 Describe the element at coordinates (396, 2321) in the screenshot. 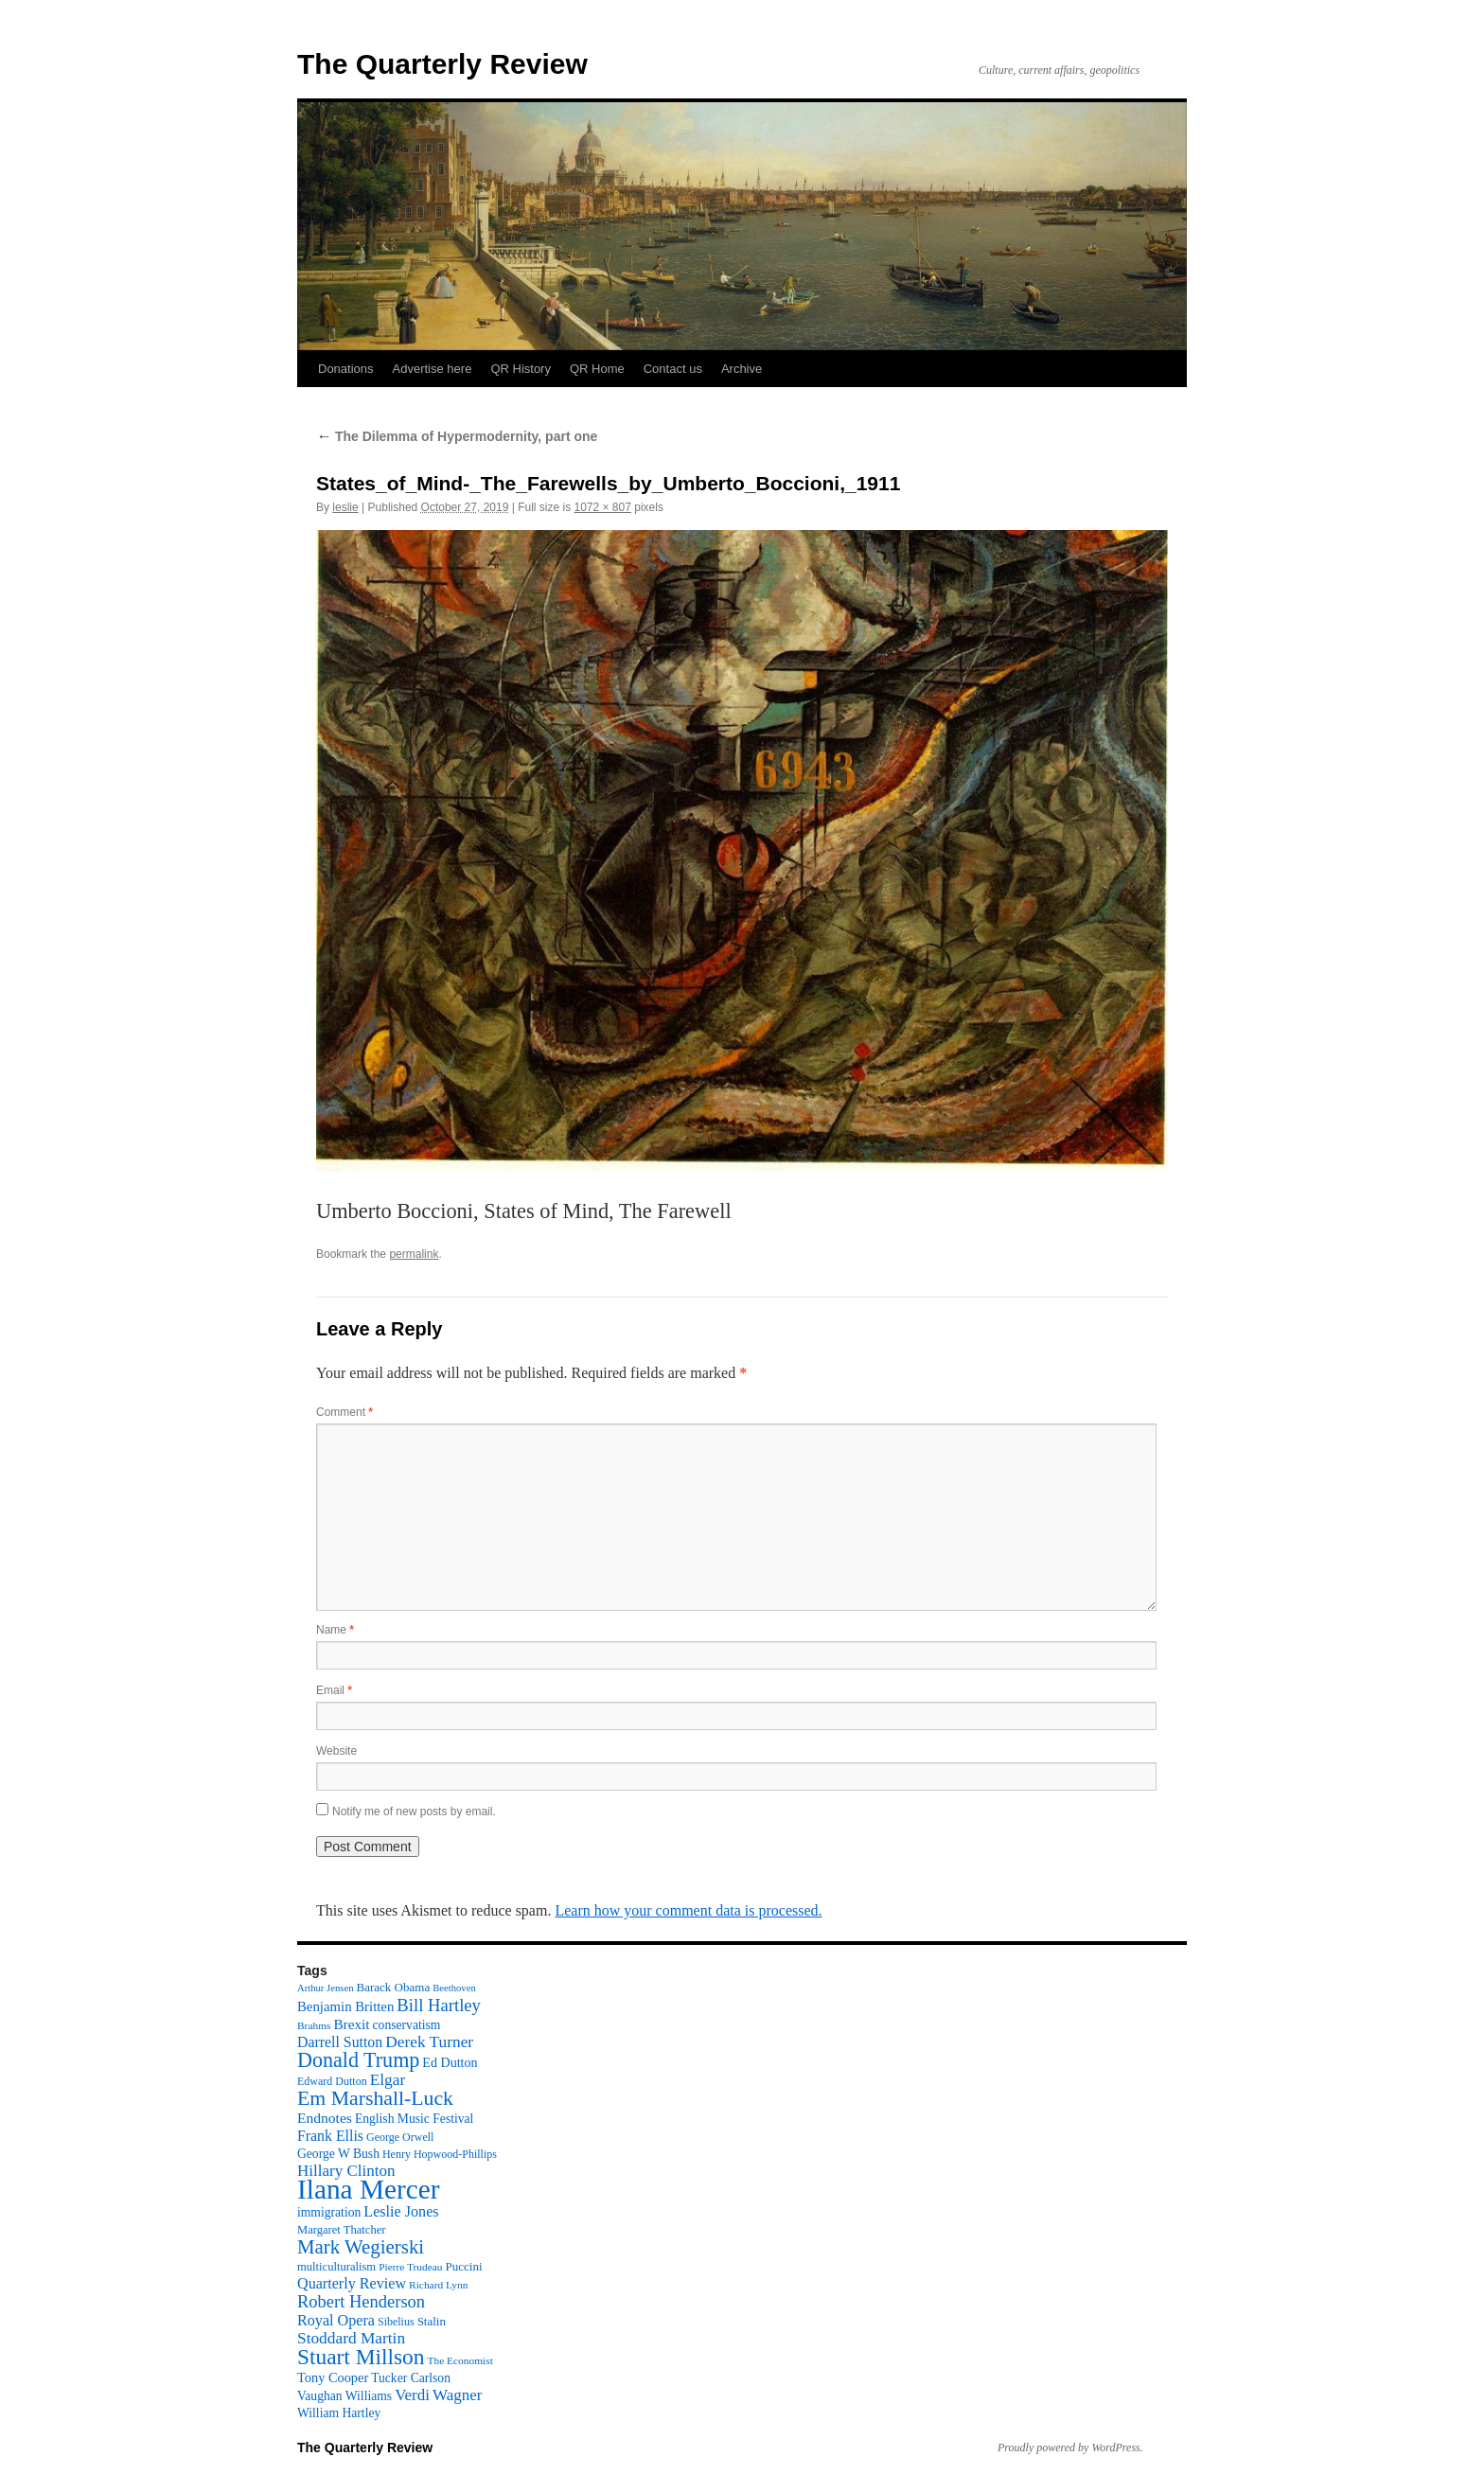

I see `Sibelius [Sibelius (10 items)]` at that location.